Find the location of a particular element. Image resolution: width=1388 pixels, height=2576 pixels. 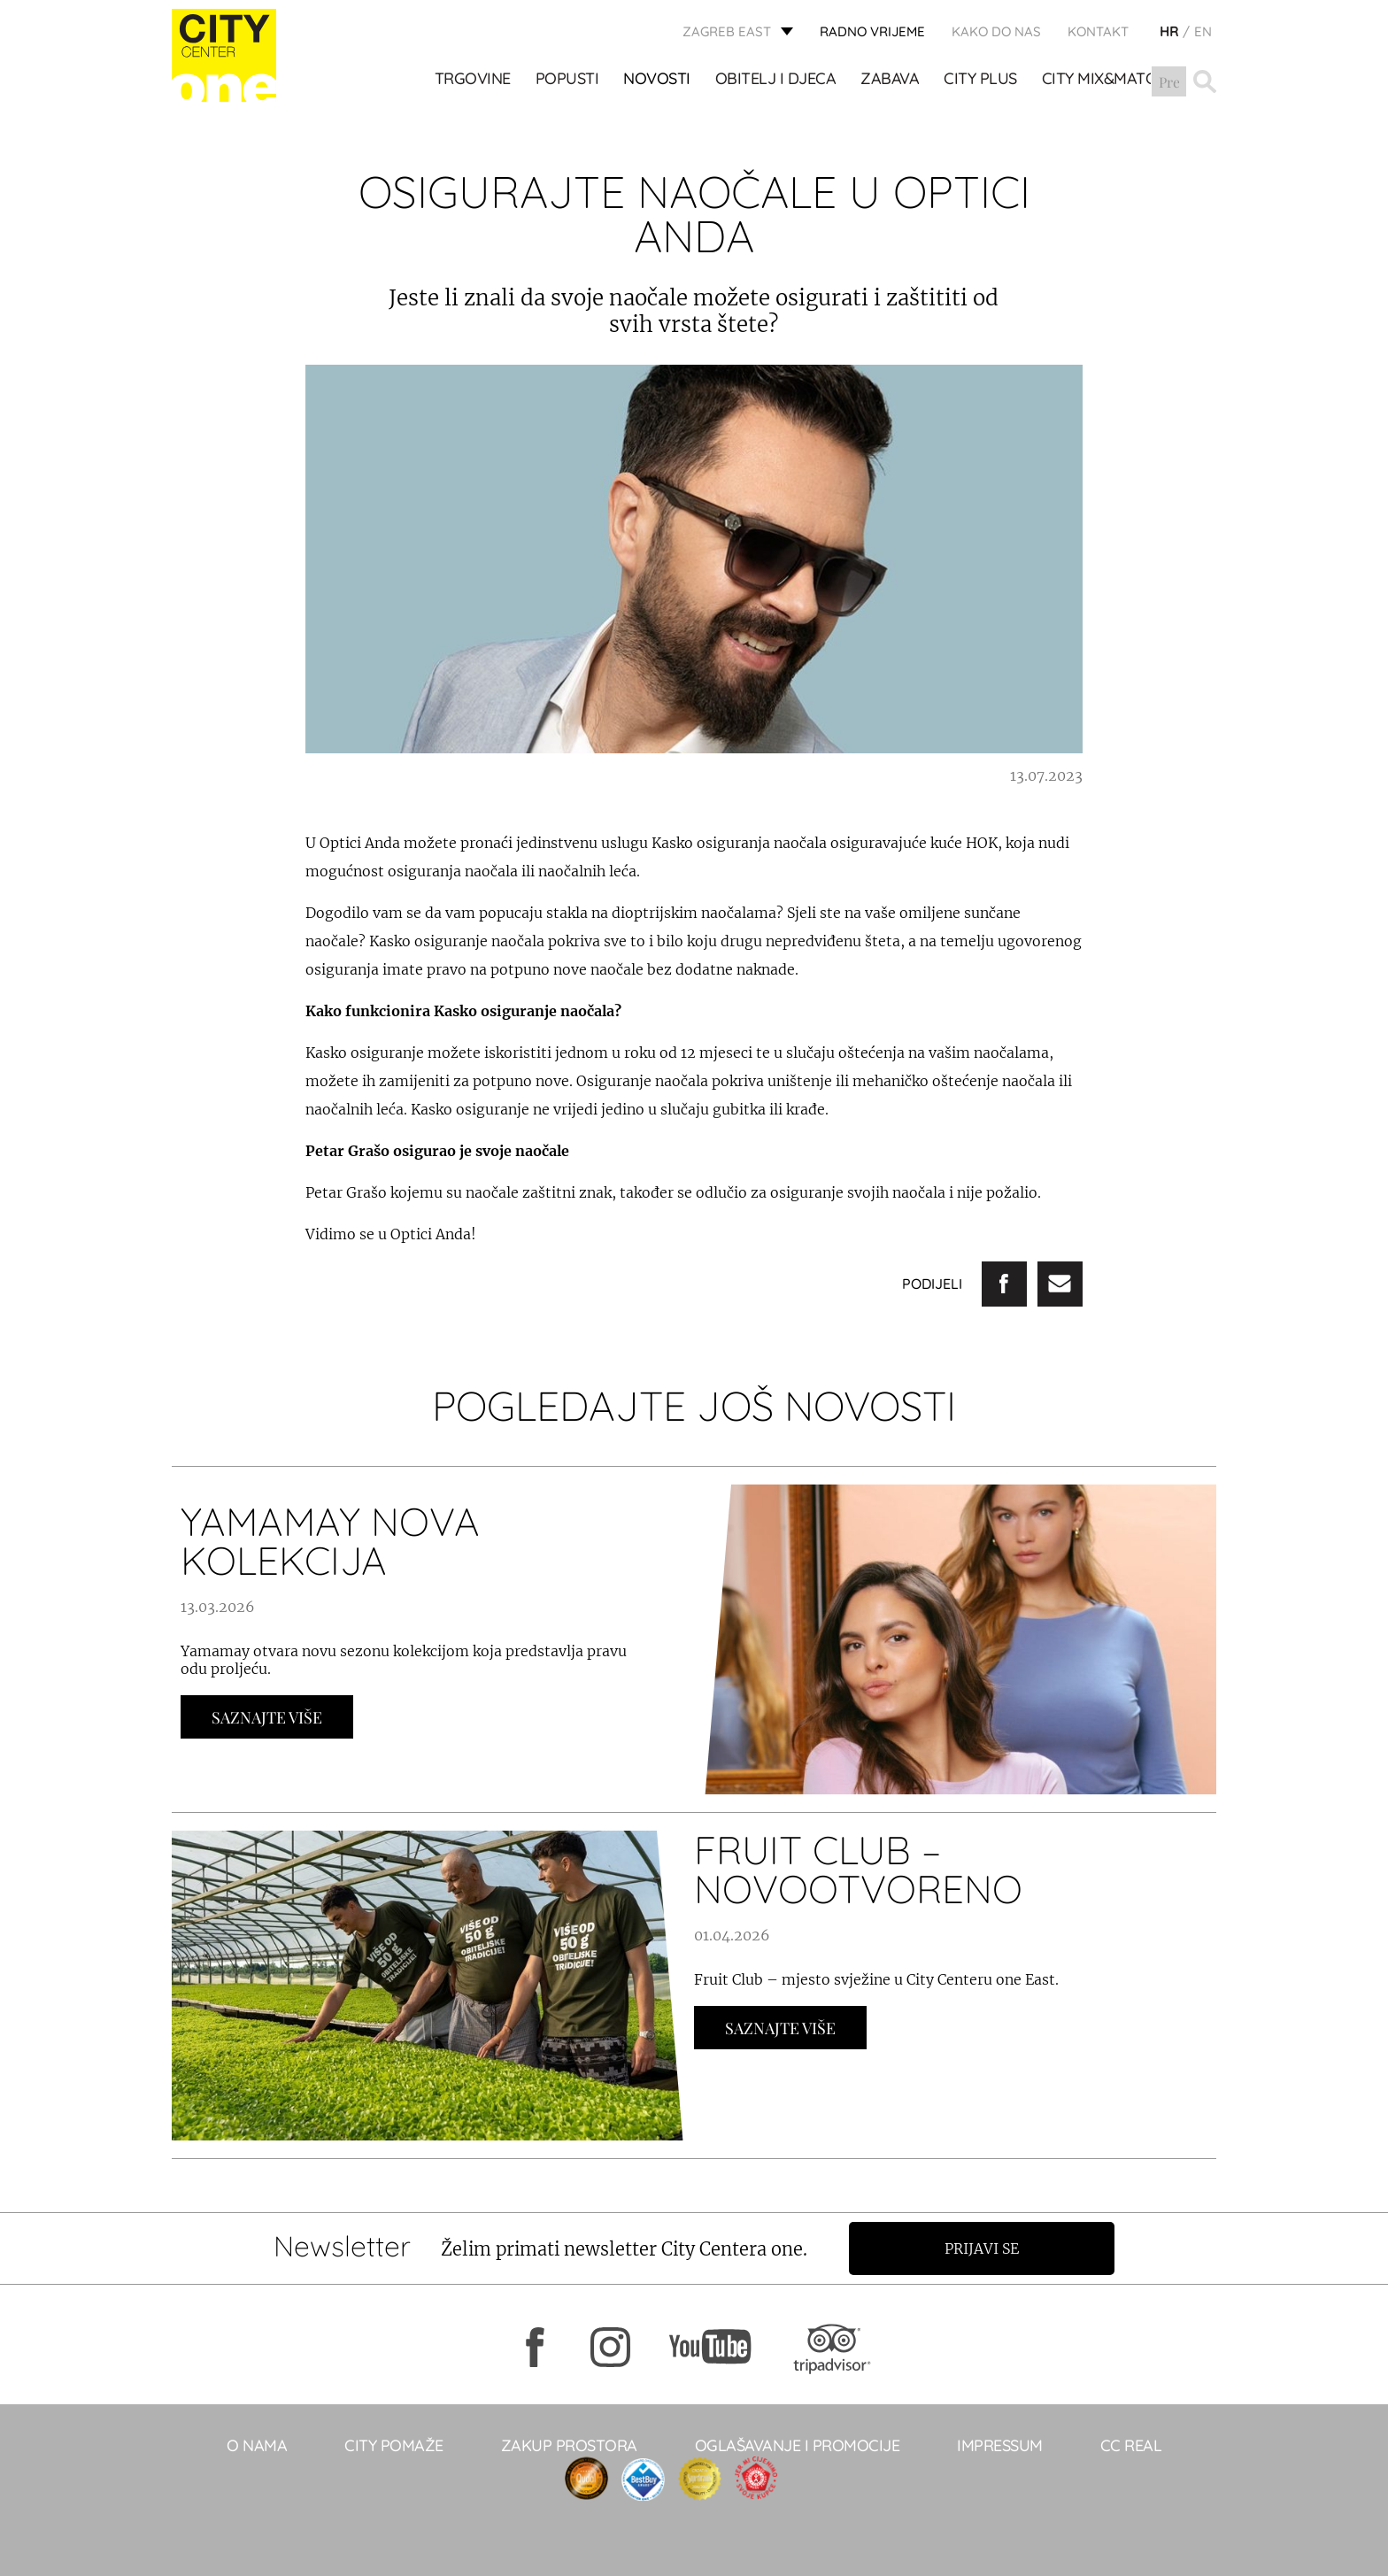

Zakup prostora is located at coordinates (569, 2445).